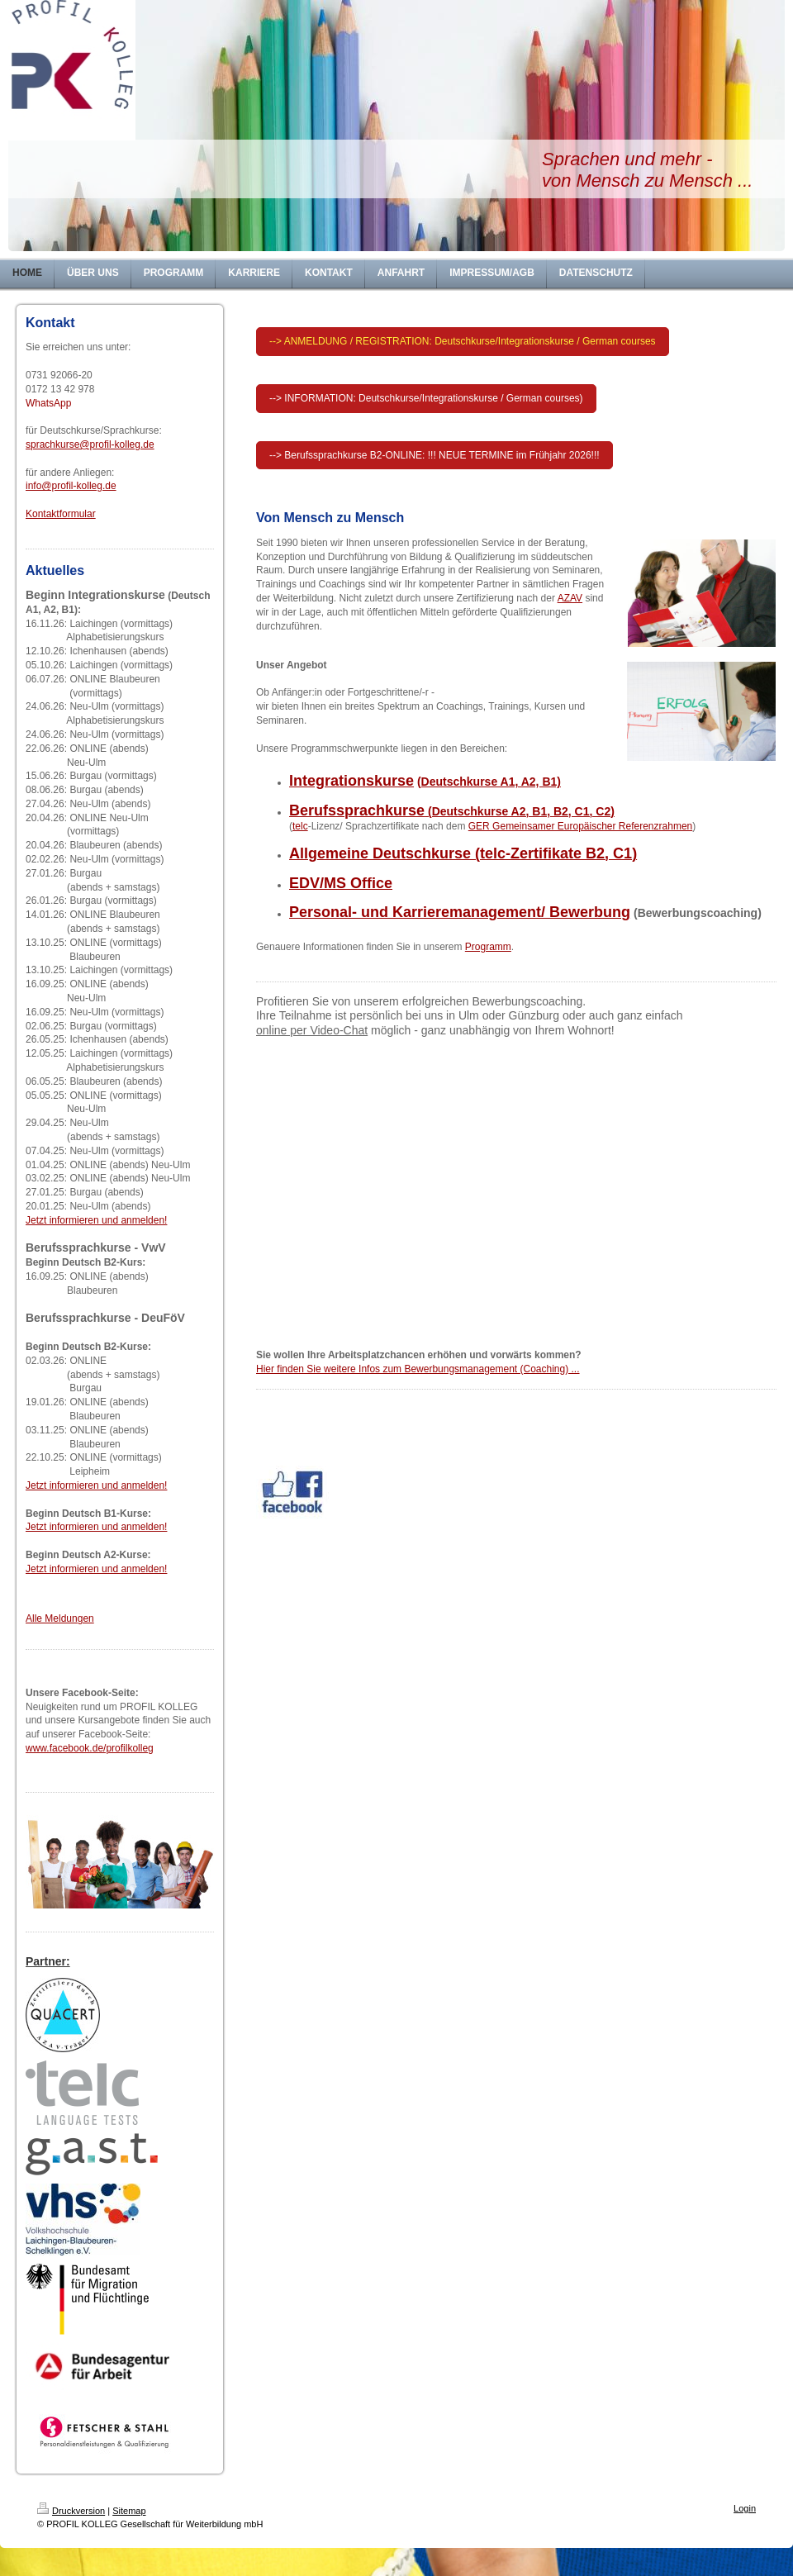 The image size is (793, 2576). Describe the element at coordinates (60, 1618) in the screenshot. I see `Alle Meldungen` at that location.